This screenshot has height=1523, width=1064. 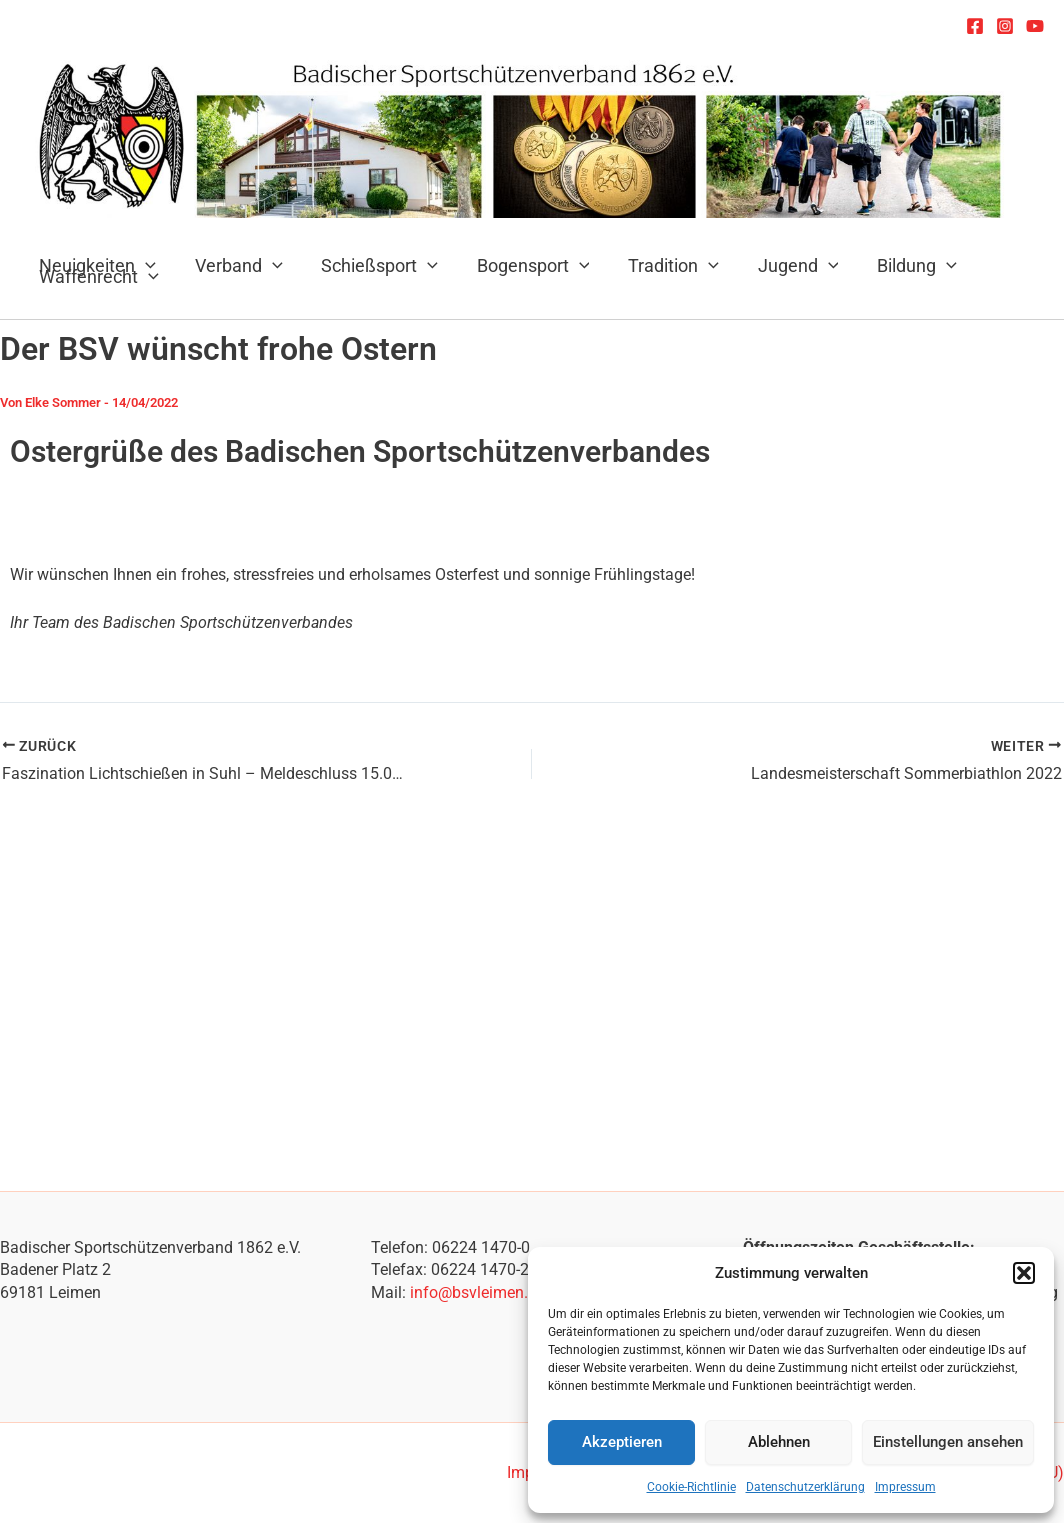 I want to click on [Facebook], so click(x=975, y=26).